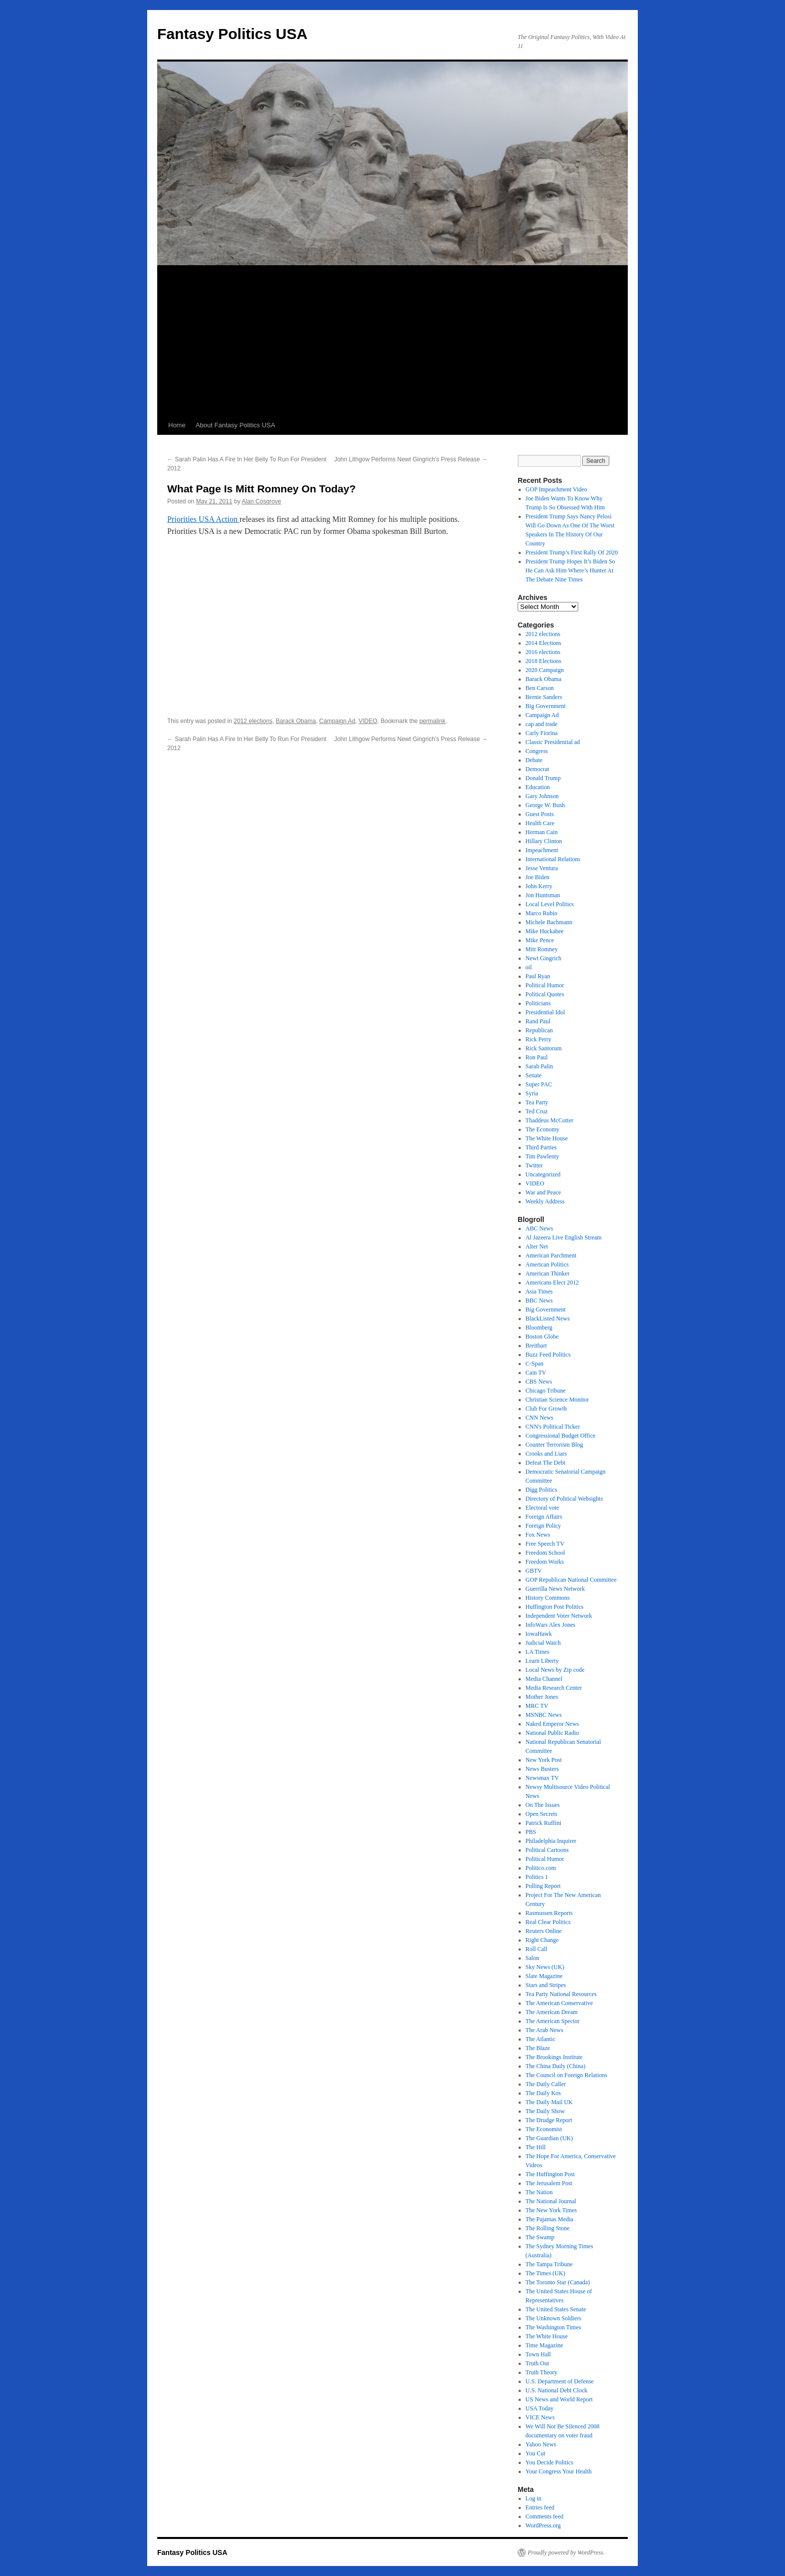 The image size is (785, 2576). What do you see at coordinates (542, 1660) in the screenshot?
I see `Learn Liberty` at bounding box center [542, 1660].